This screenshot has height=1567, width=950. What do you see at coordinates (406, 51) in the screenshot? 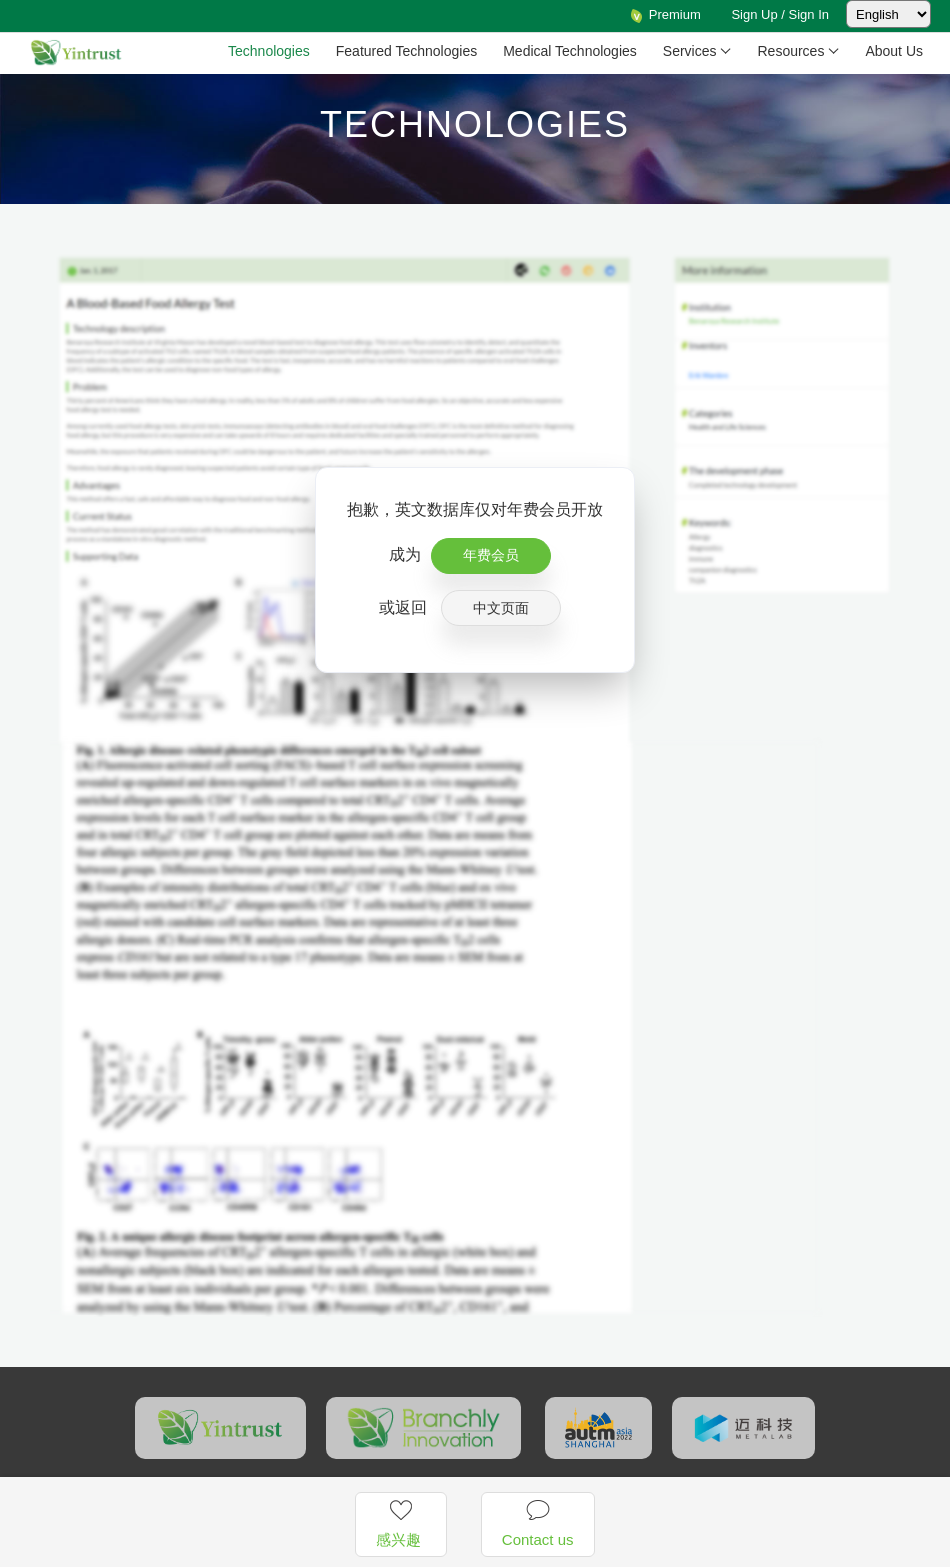
I see `Featured Technologies` at bounding box center [406, 51].